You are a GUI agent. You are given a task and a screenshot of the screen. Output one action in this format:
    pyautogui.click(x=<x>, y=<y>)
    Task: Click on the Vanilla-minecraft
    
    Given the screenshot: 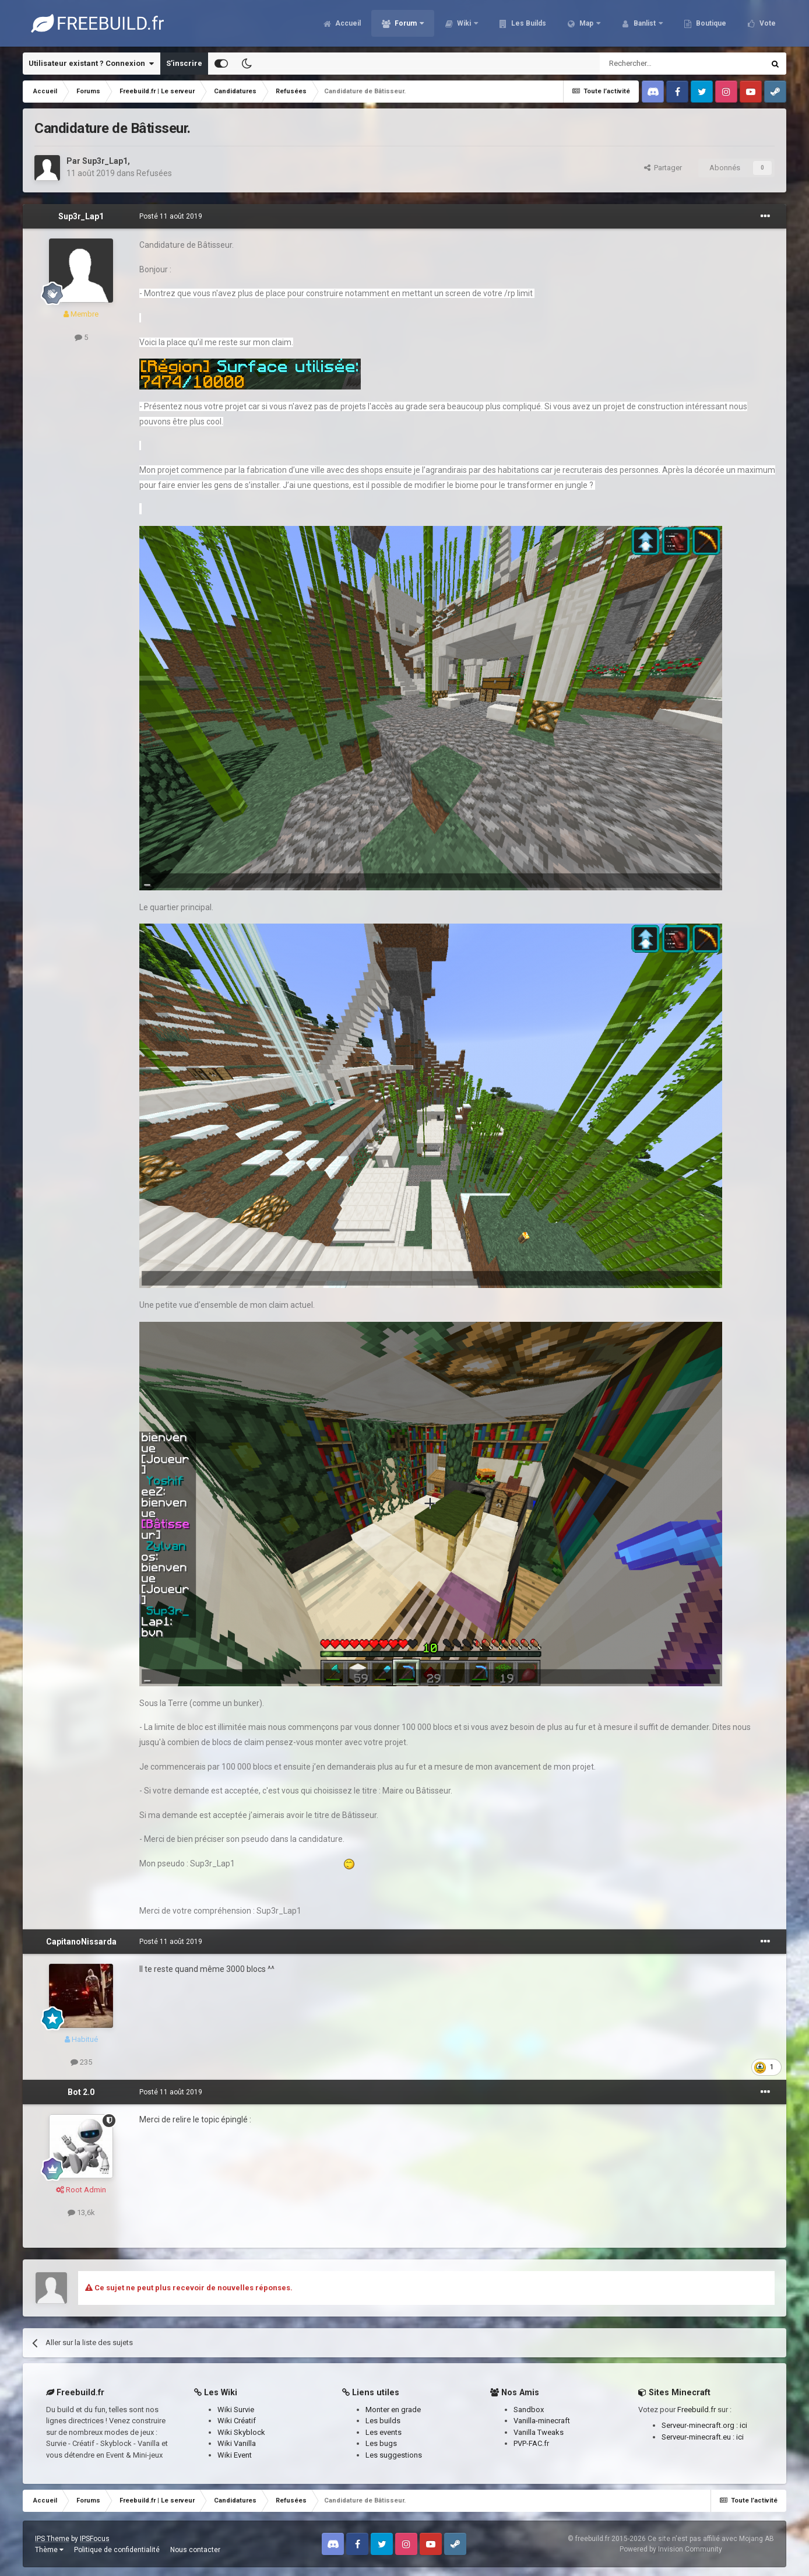 What is the action you would take?
    pyautogui.click(x=541, y=2420)
    